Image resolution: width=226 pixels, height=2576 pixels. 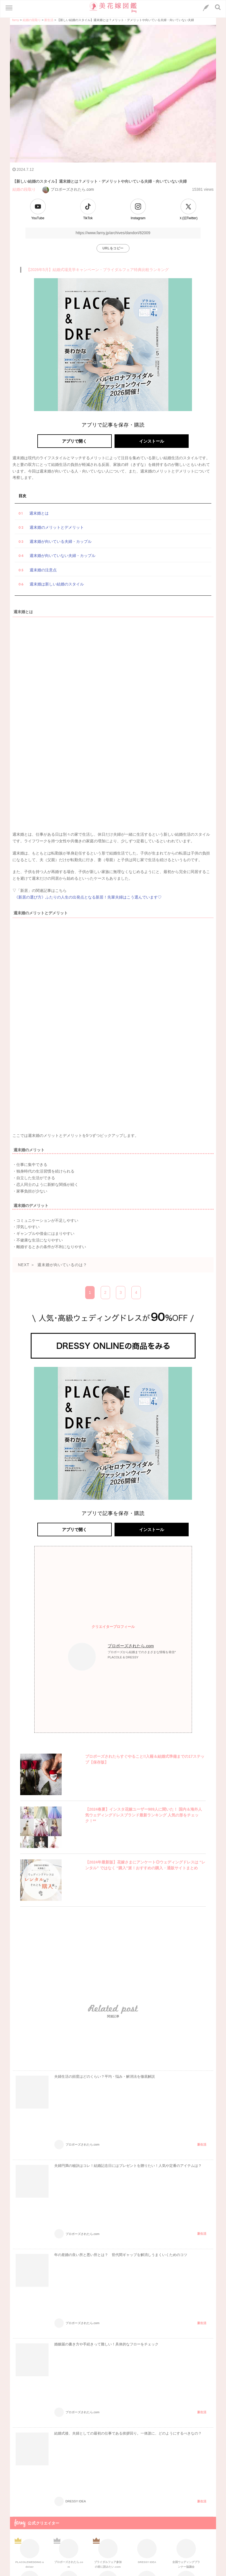 I want to click on アプリで開く, so click(x=74, y=441).